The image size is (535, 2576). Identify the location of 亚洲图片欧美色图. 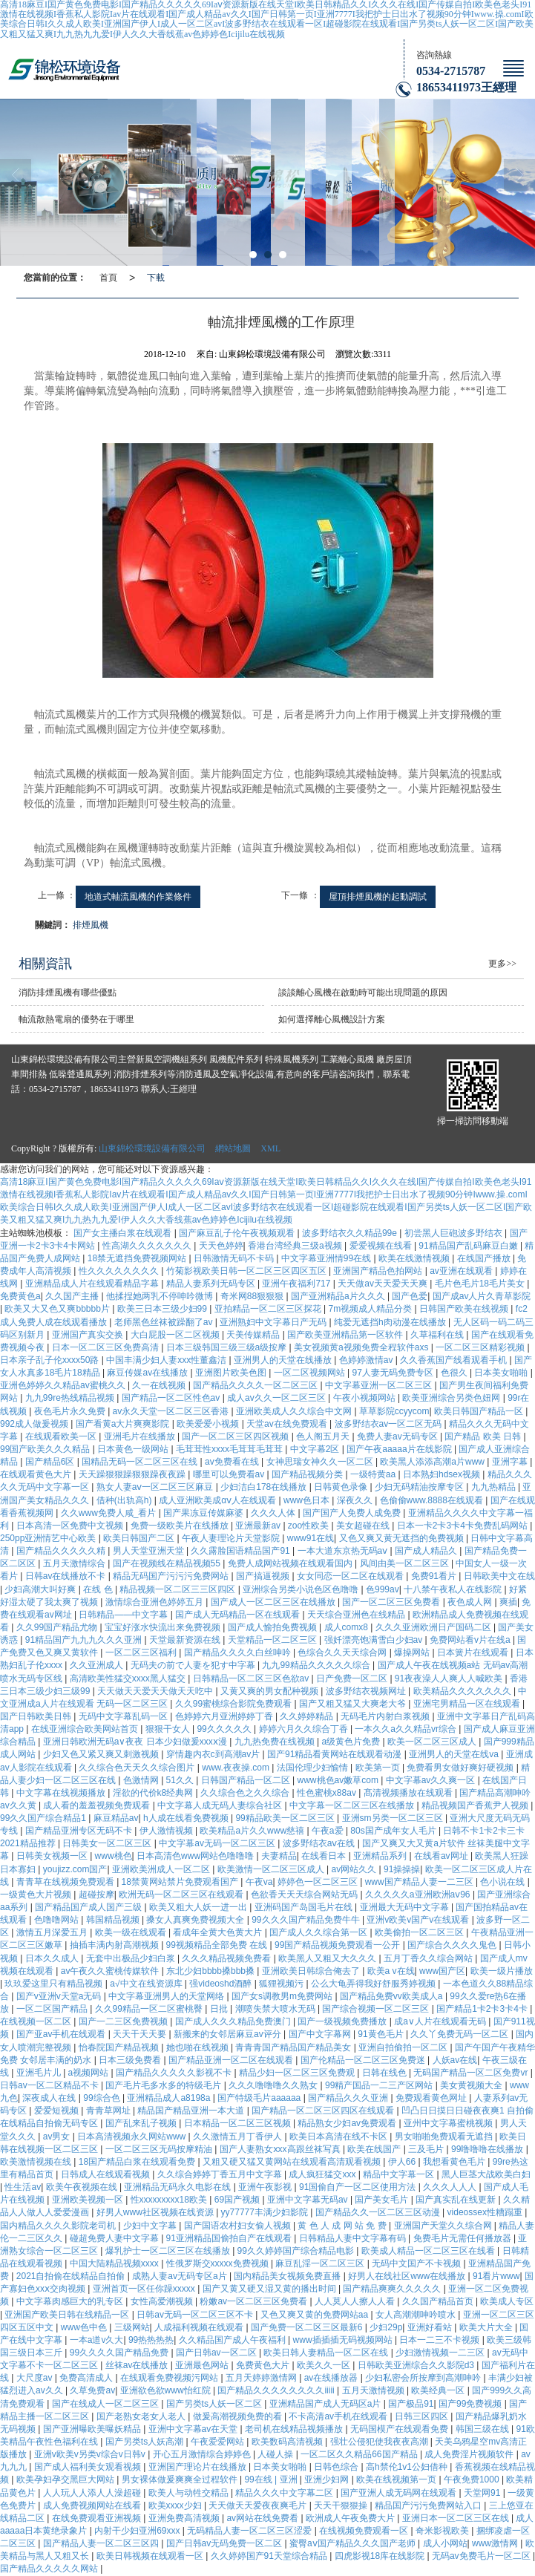
(232, 1372).